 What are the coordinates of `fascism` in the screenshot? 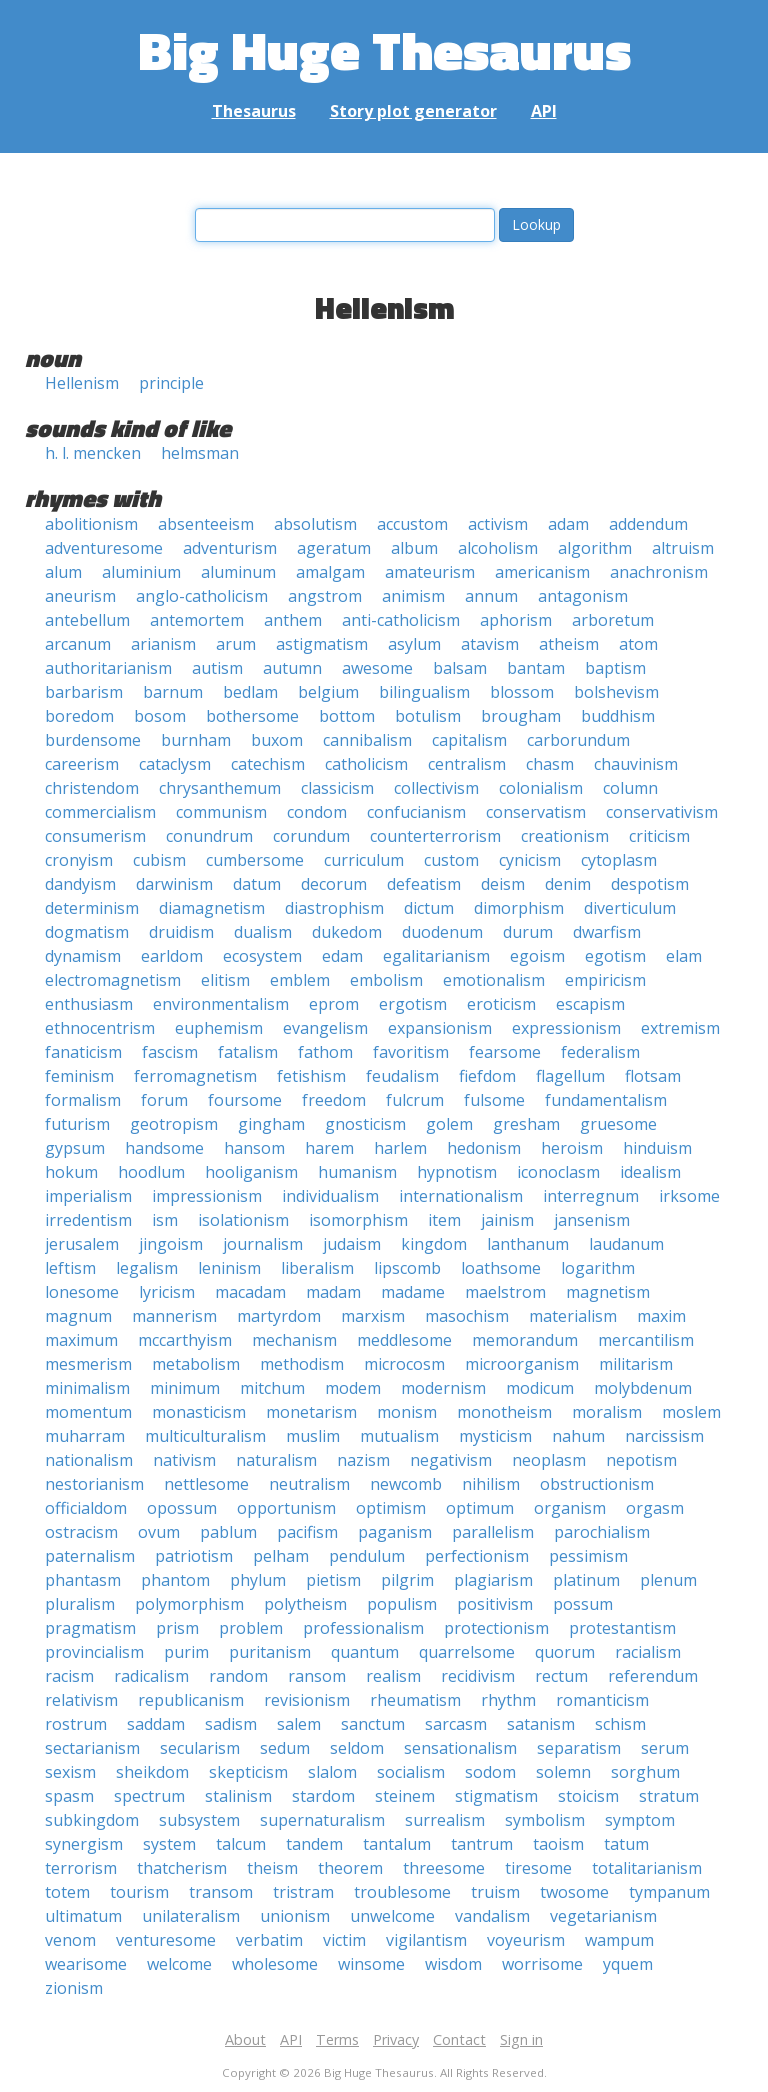 It's located at (170, 1052).